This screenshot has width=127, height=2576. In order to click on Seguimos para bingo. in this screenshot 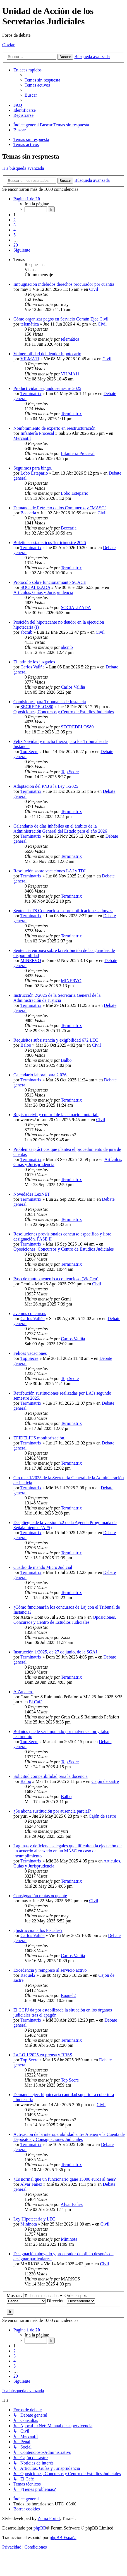, I will do `click(32, 468)`.